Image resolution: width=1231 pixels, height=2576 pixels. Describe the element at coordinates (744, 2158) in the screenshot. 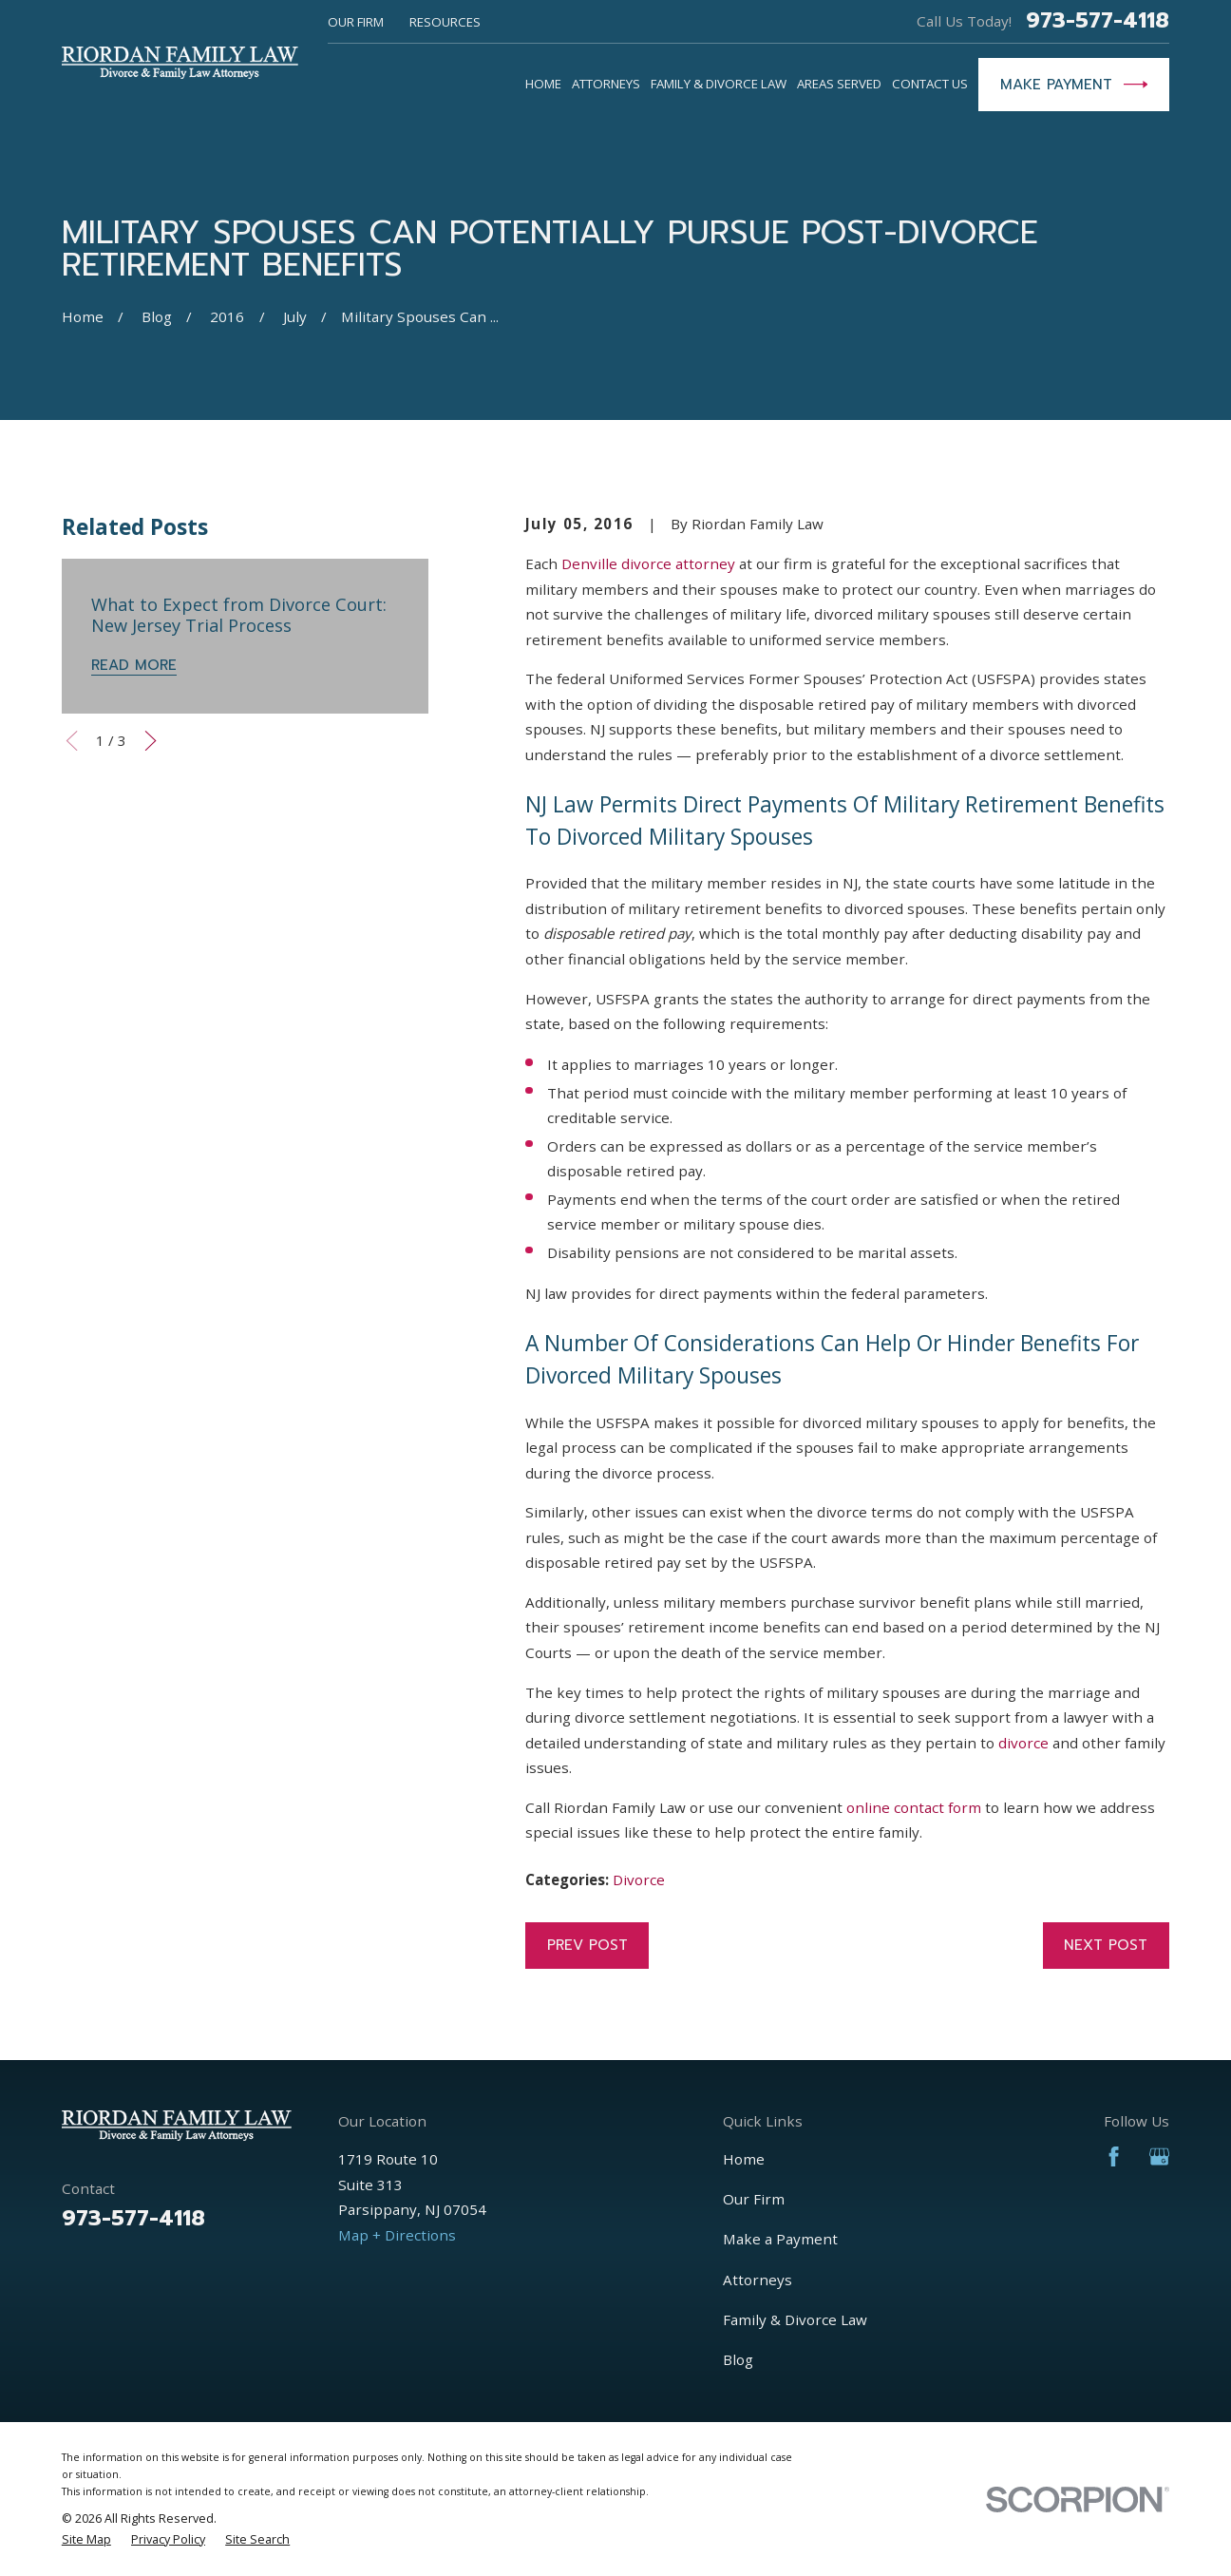

I see `Home` at that location.